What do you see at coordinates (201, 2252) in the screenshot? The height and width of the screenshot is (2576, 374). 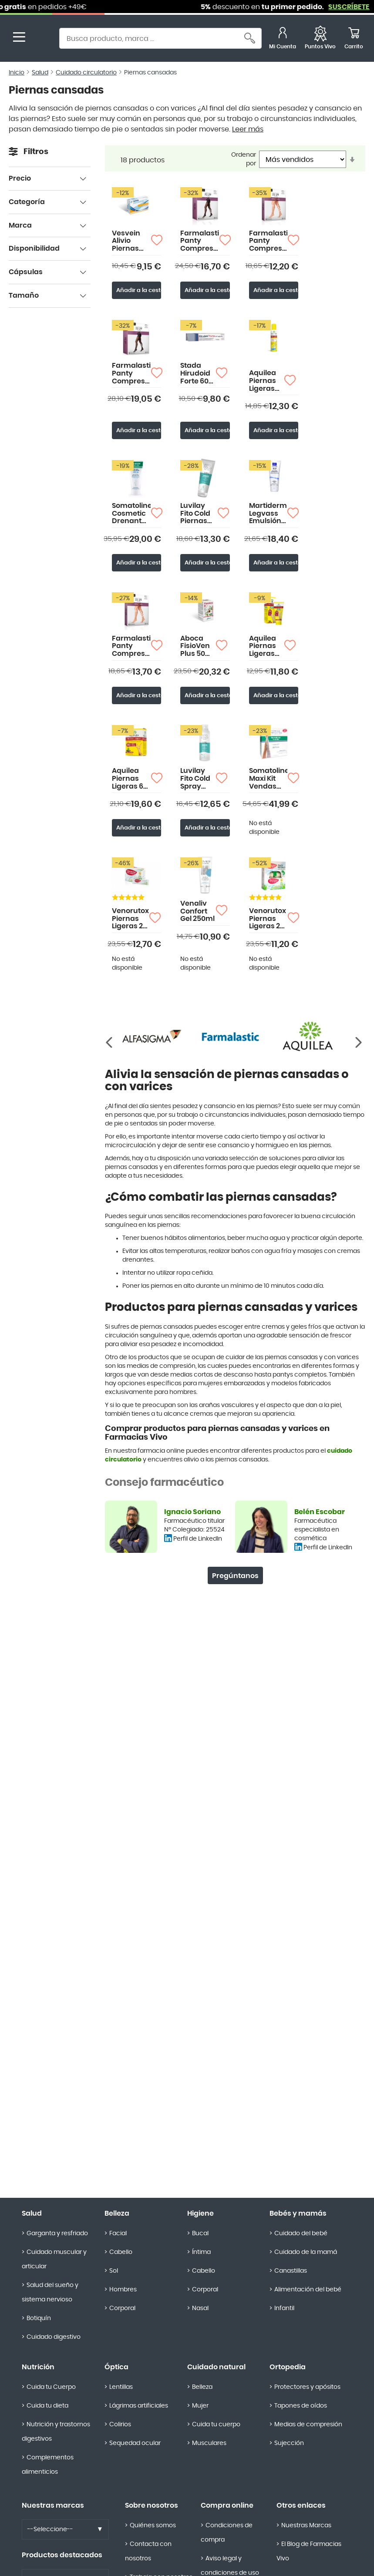 I see `Íntima` at bounding box center [201, 2252].